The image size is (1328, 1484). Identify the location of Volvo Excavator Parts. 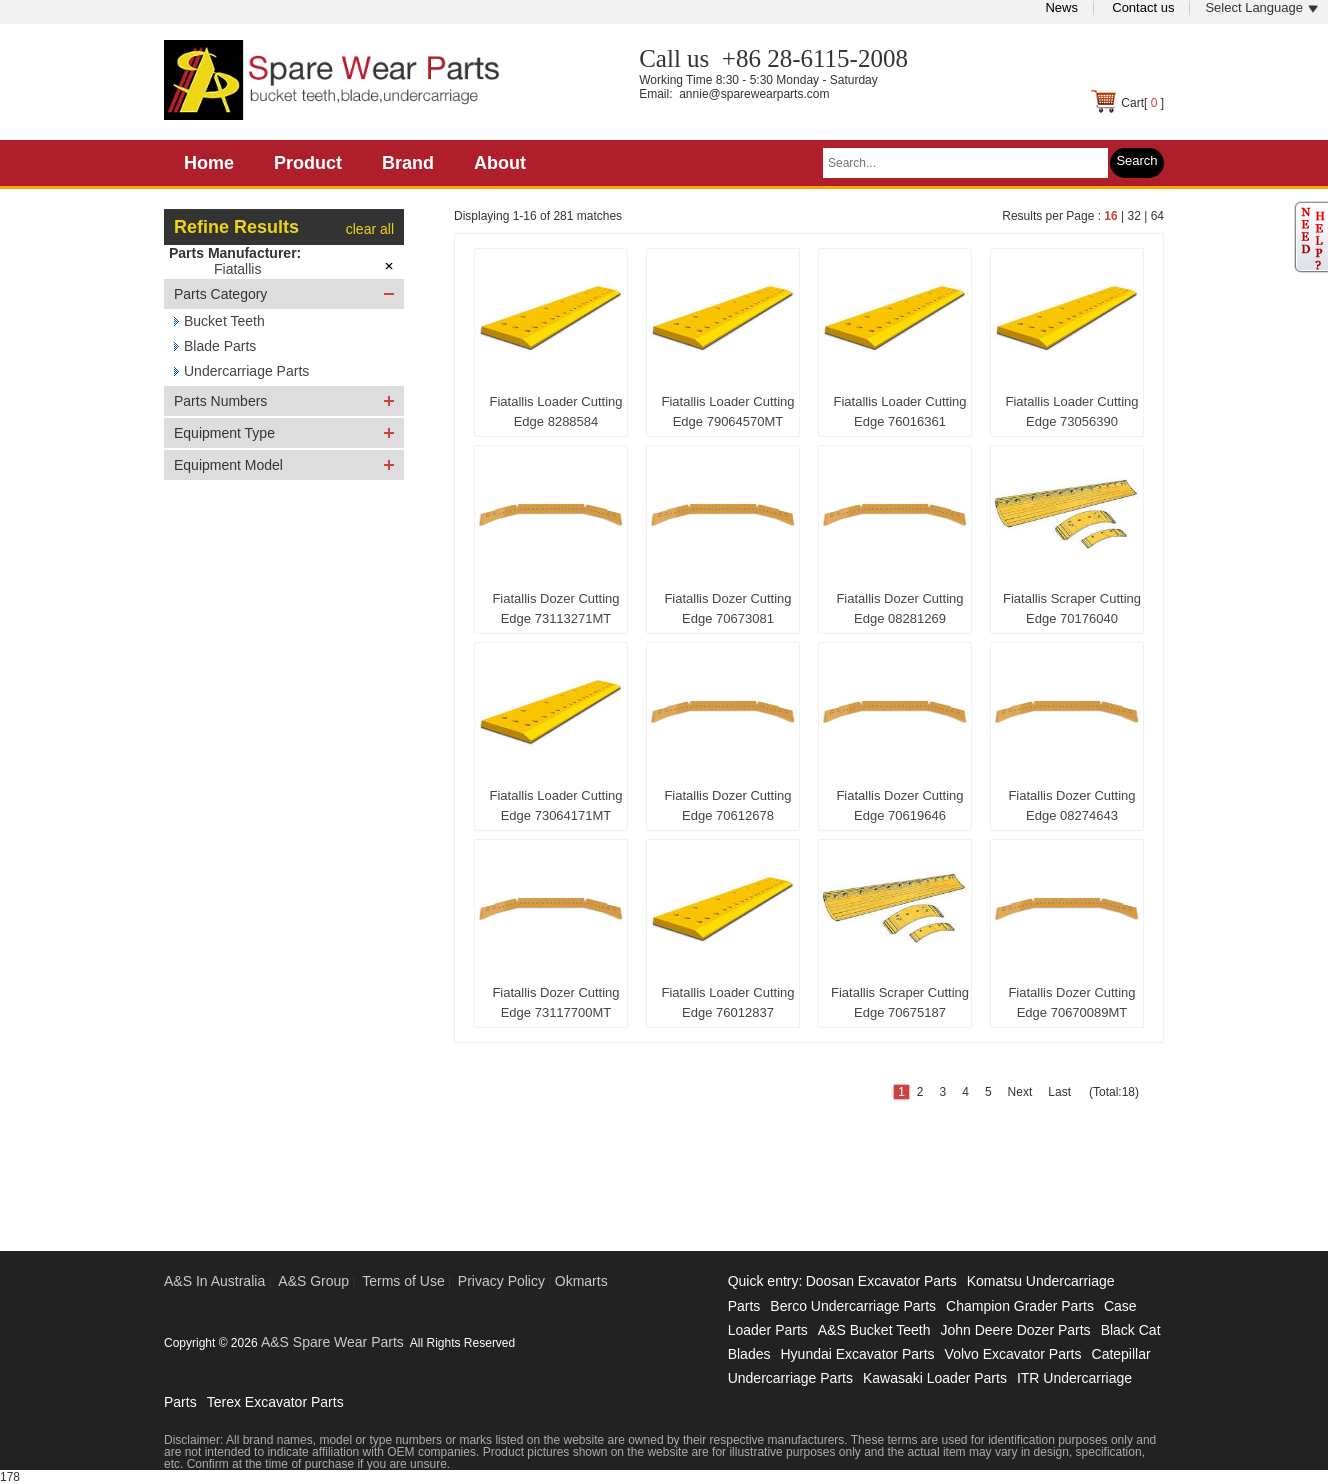
(1013, 1354).